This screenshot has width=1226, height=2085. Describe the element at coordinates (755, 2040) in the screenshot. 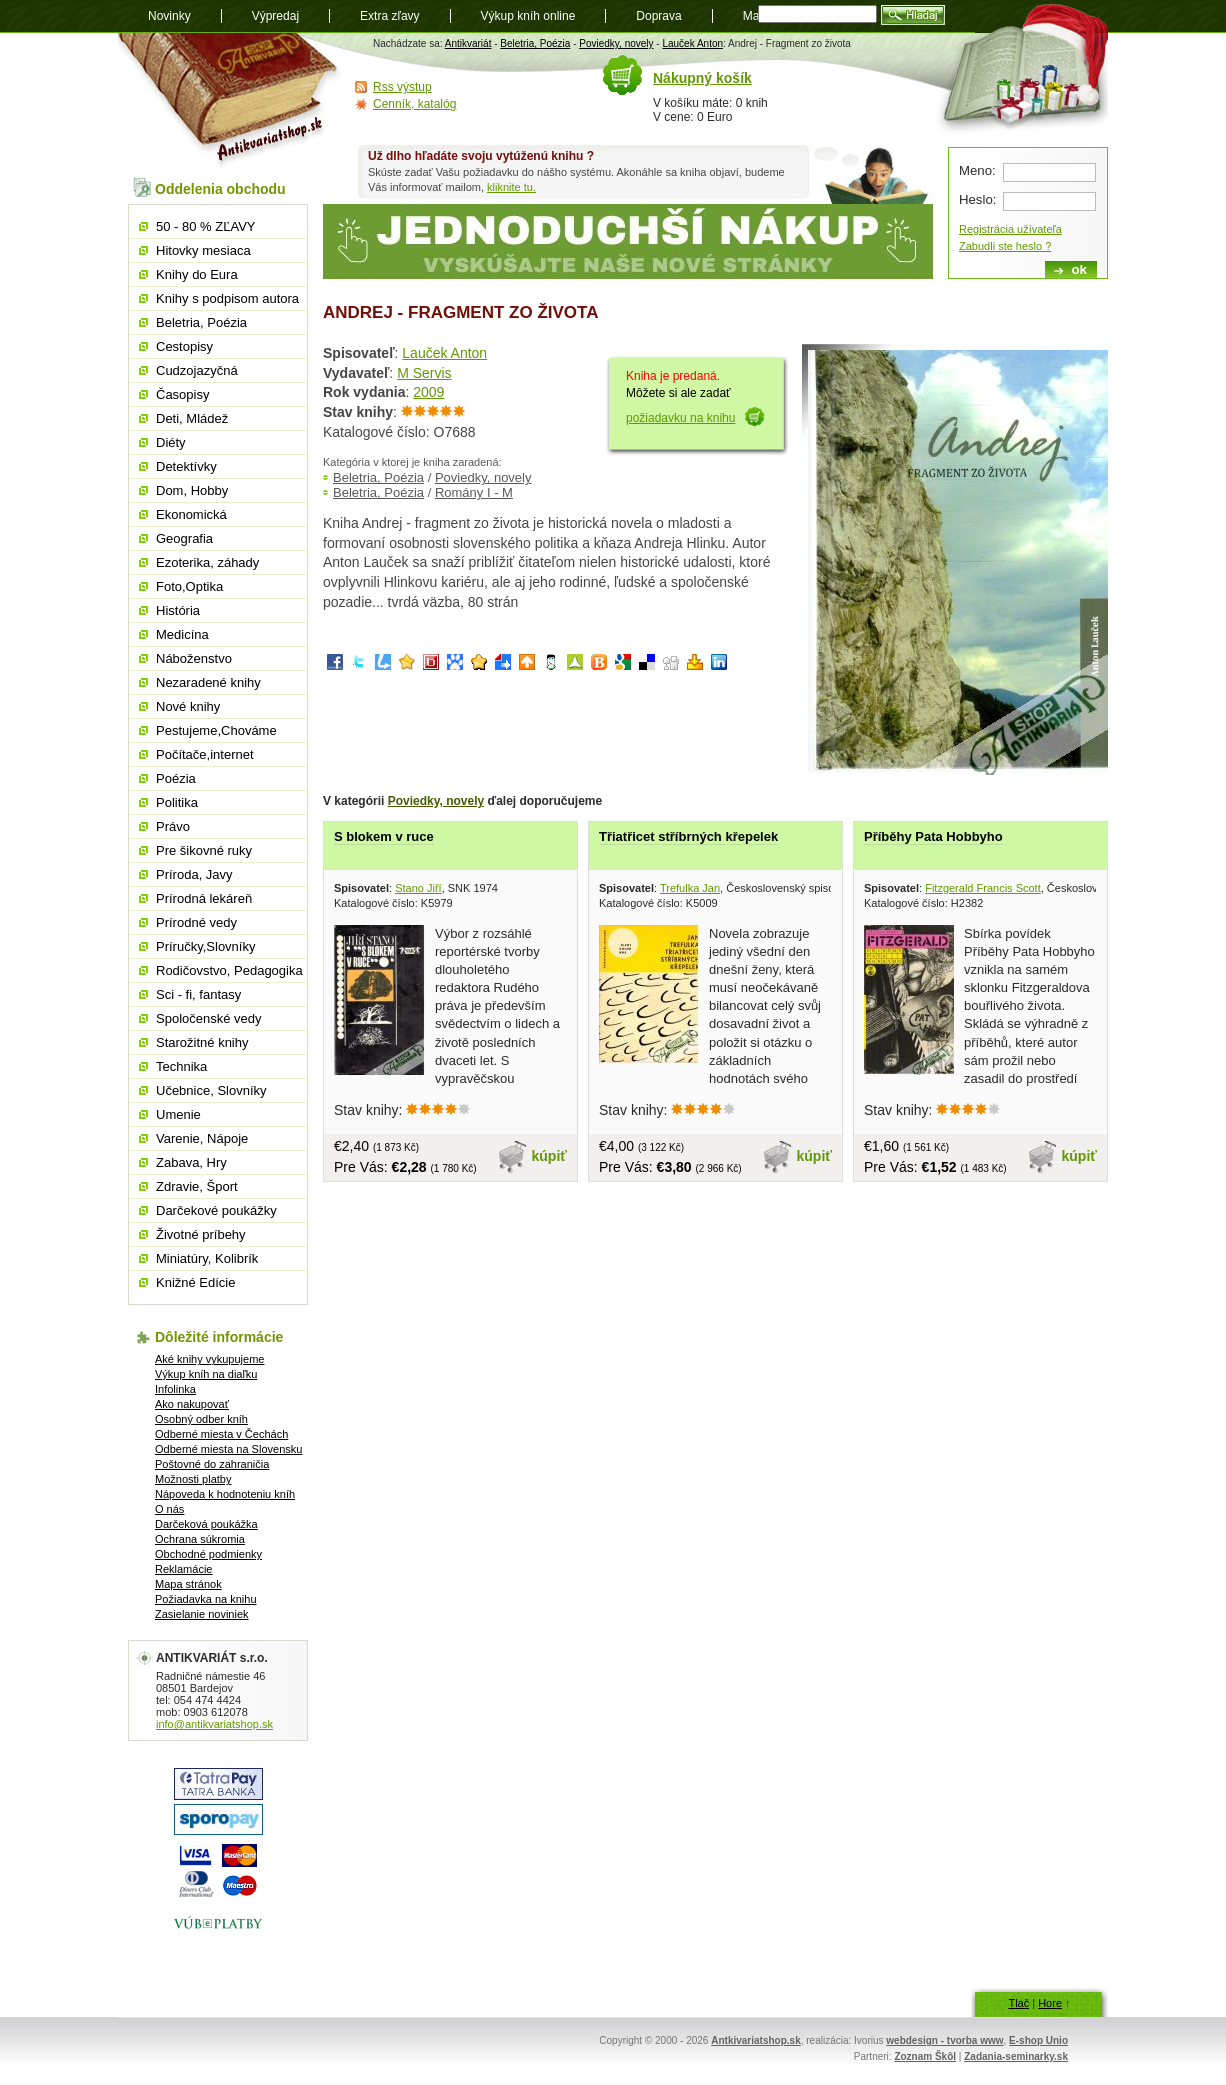

I see `Antkivariatshop.sk` at that location.